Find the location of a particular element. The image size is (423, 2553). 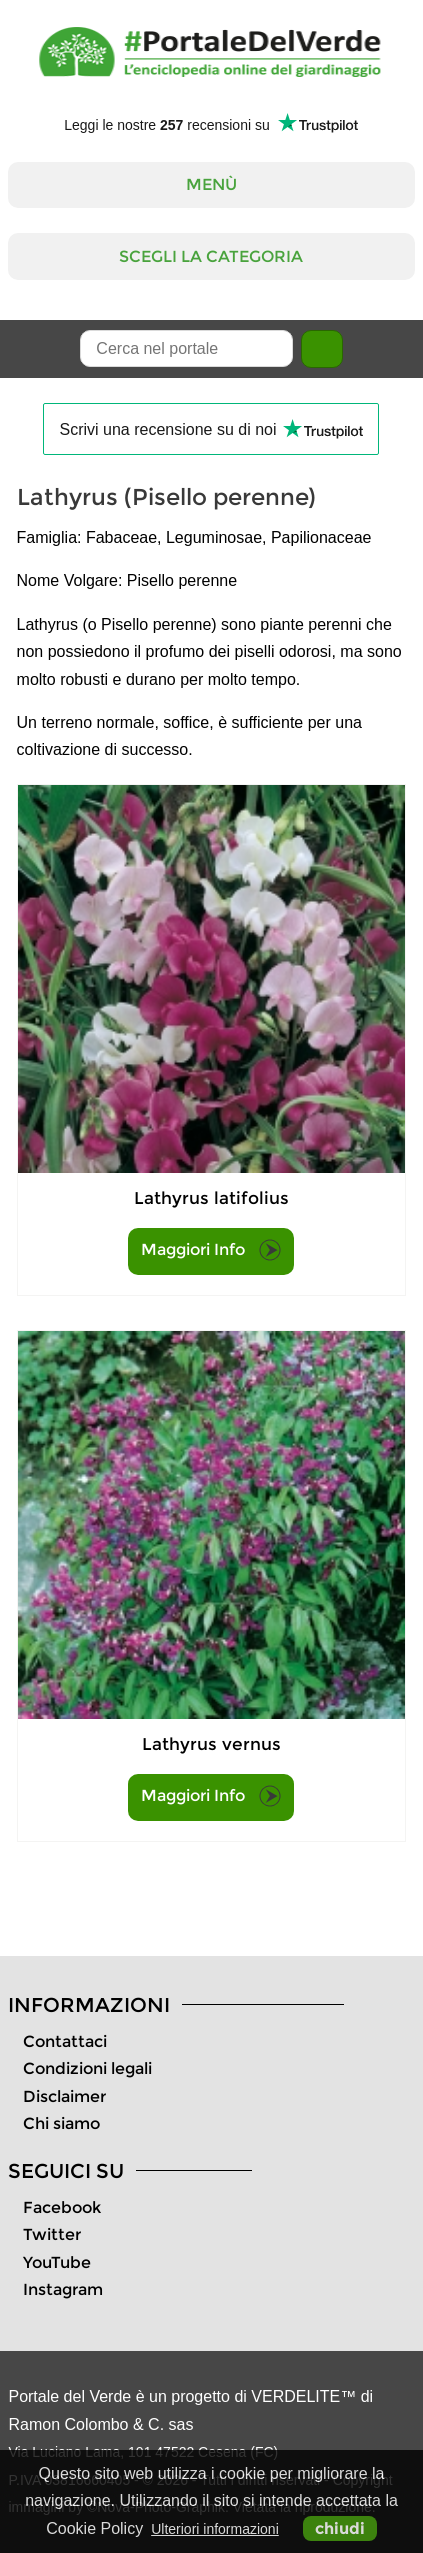

YouTube is located at coordinates (57, 2262).